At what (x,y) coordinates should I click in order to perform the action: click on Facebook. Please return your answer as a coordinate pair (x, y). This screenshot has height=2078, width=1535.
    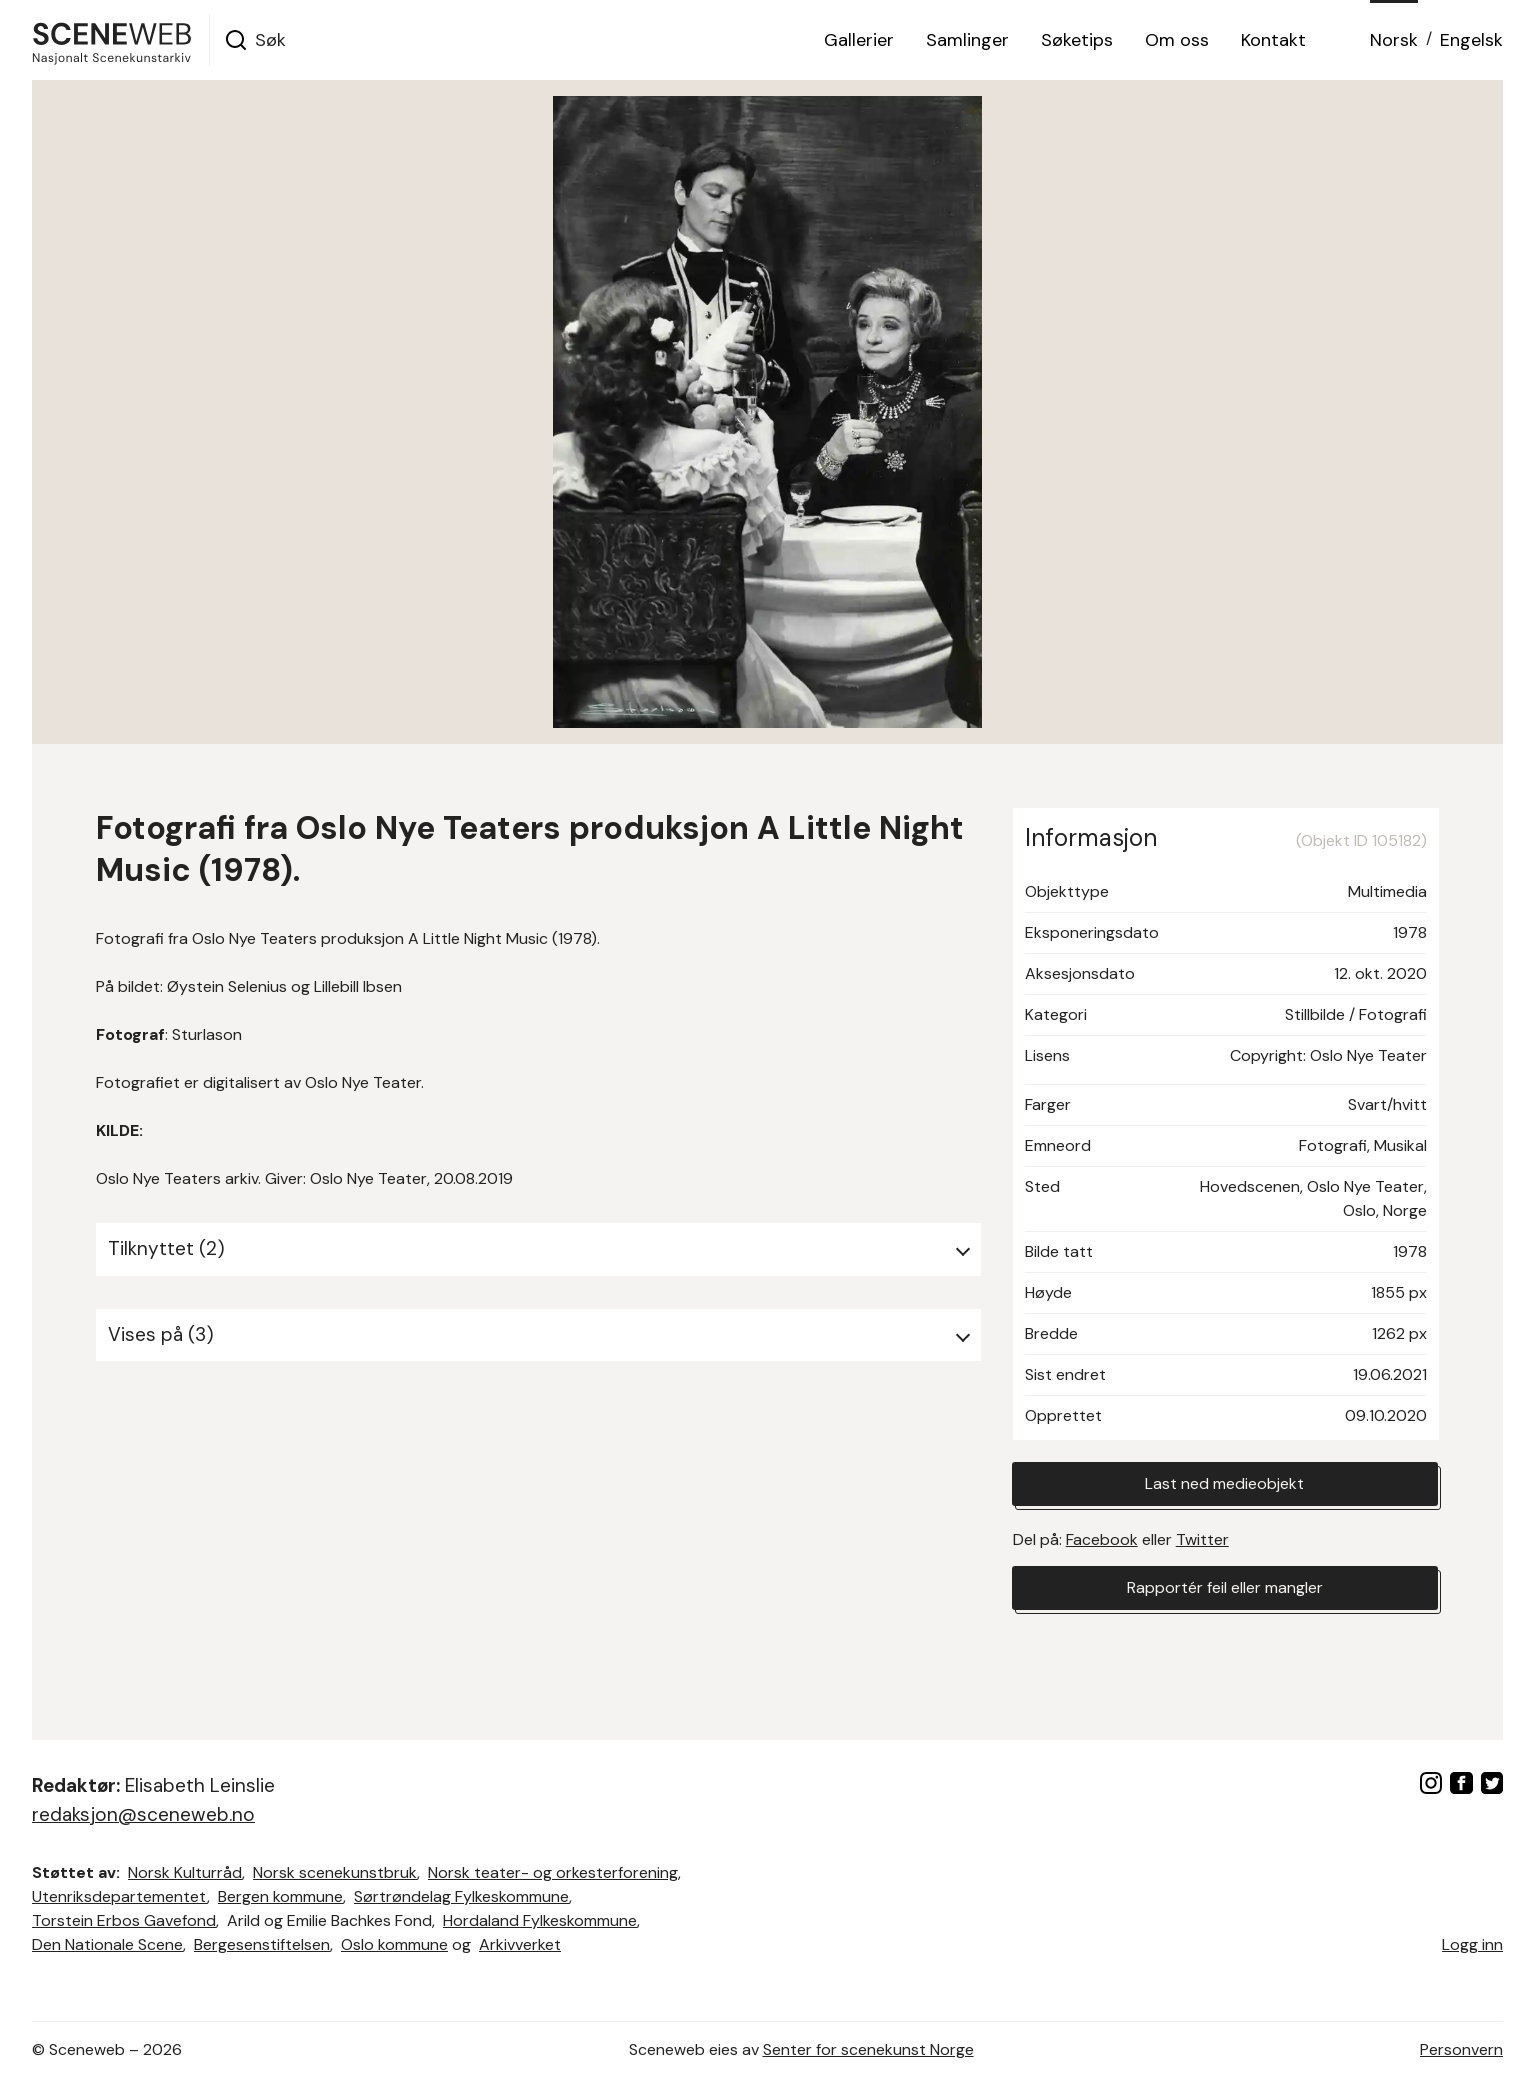
    Looking at the image, I should click on (1102, 1539).